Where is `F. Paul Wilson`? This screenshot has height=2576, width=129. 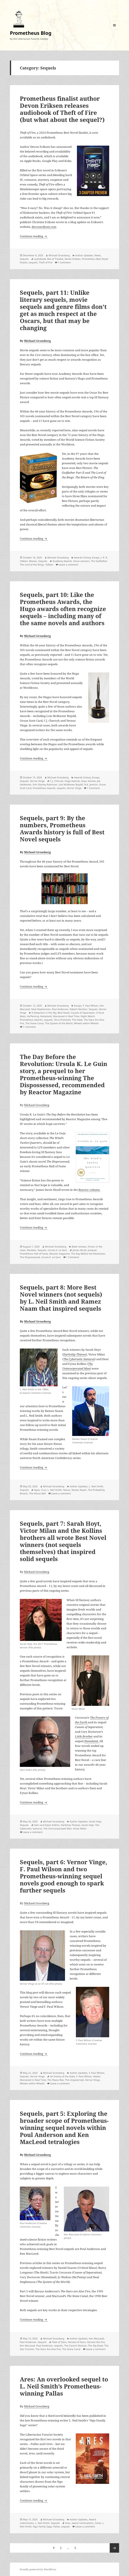
F. Paul Wilson is located at coordinates (90, 1005).